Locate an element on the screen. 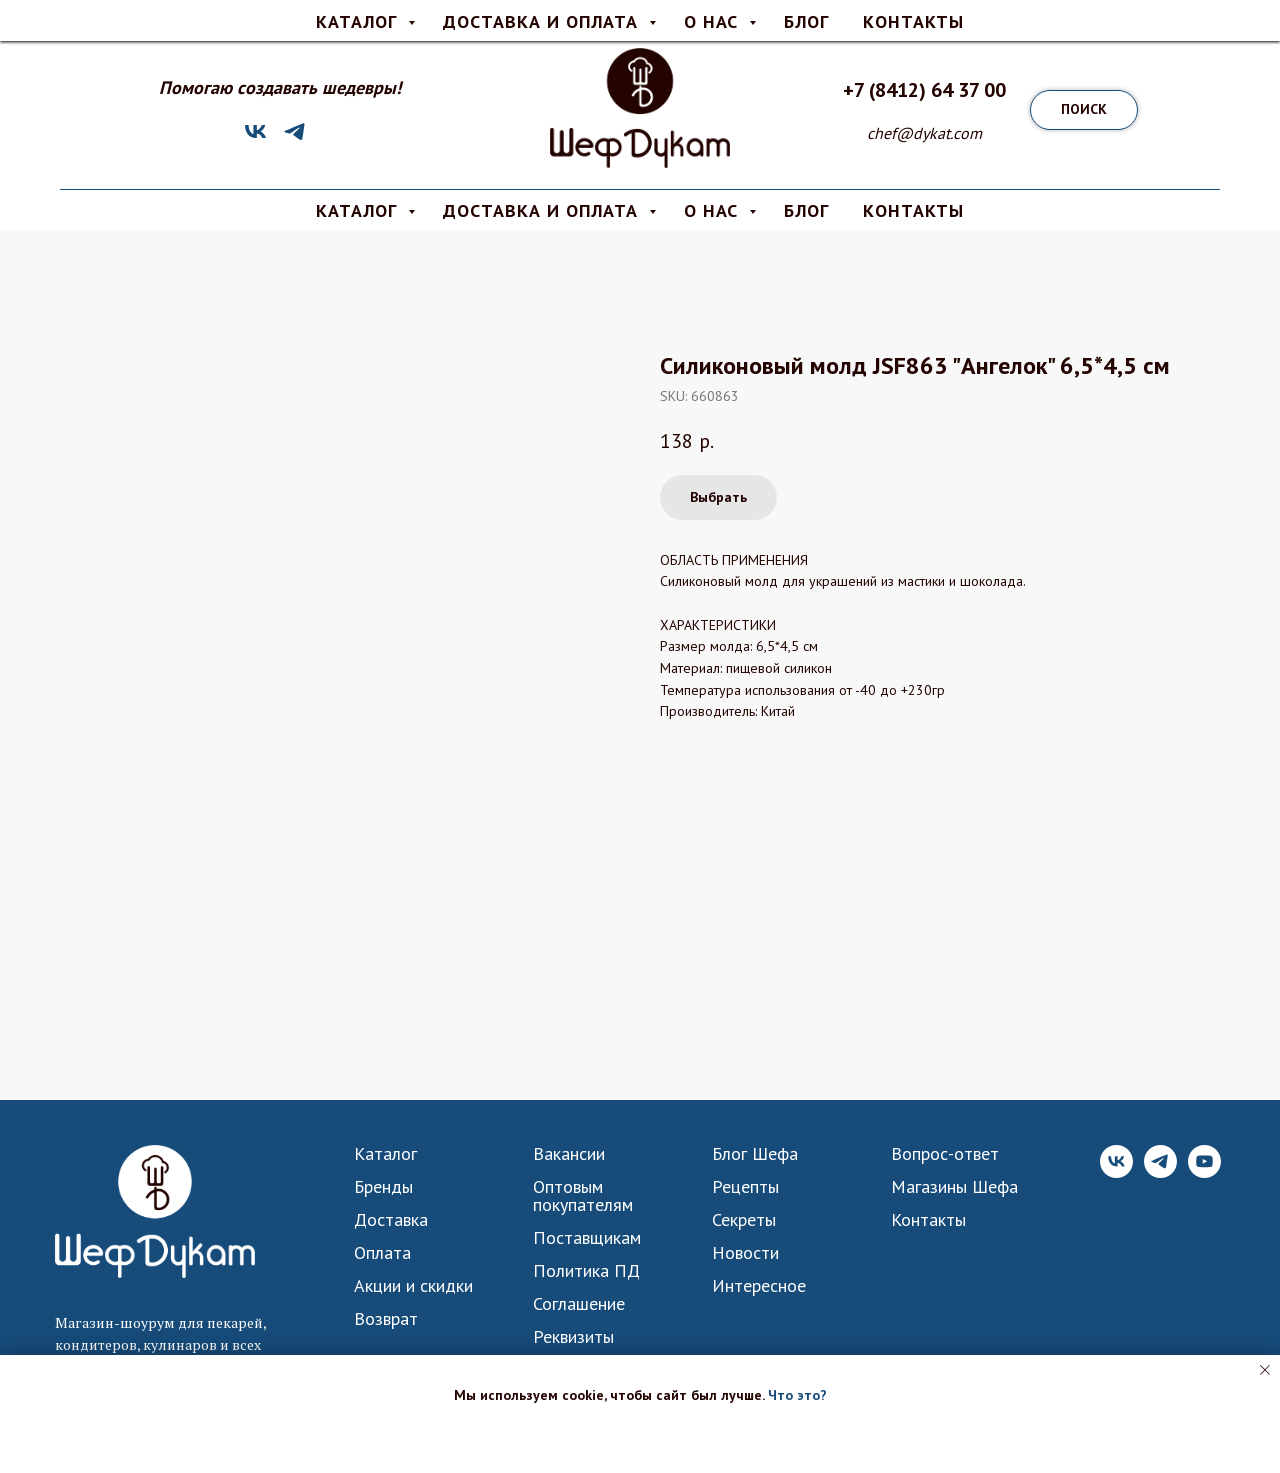 This screenshot has width=1280, height=1473. Блог is located at coordinates (806, 210).